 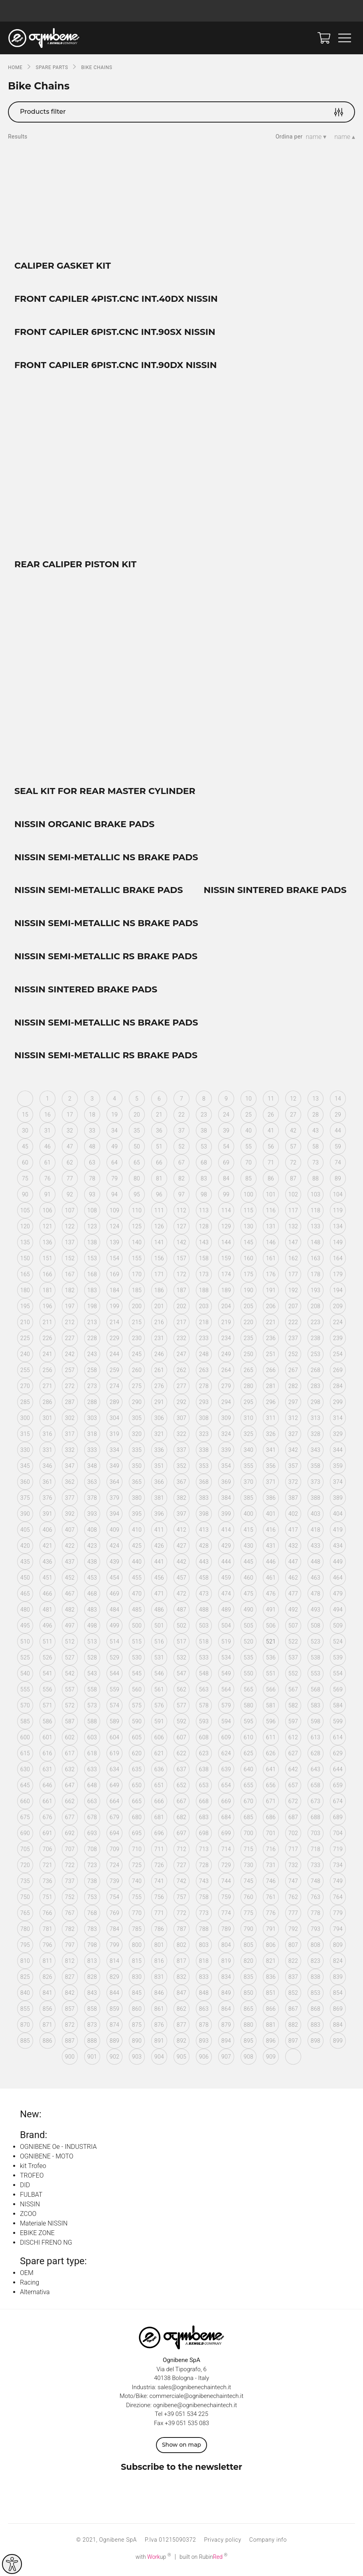 I want to click on 36, so click(x=159, y=1133).